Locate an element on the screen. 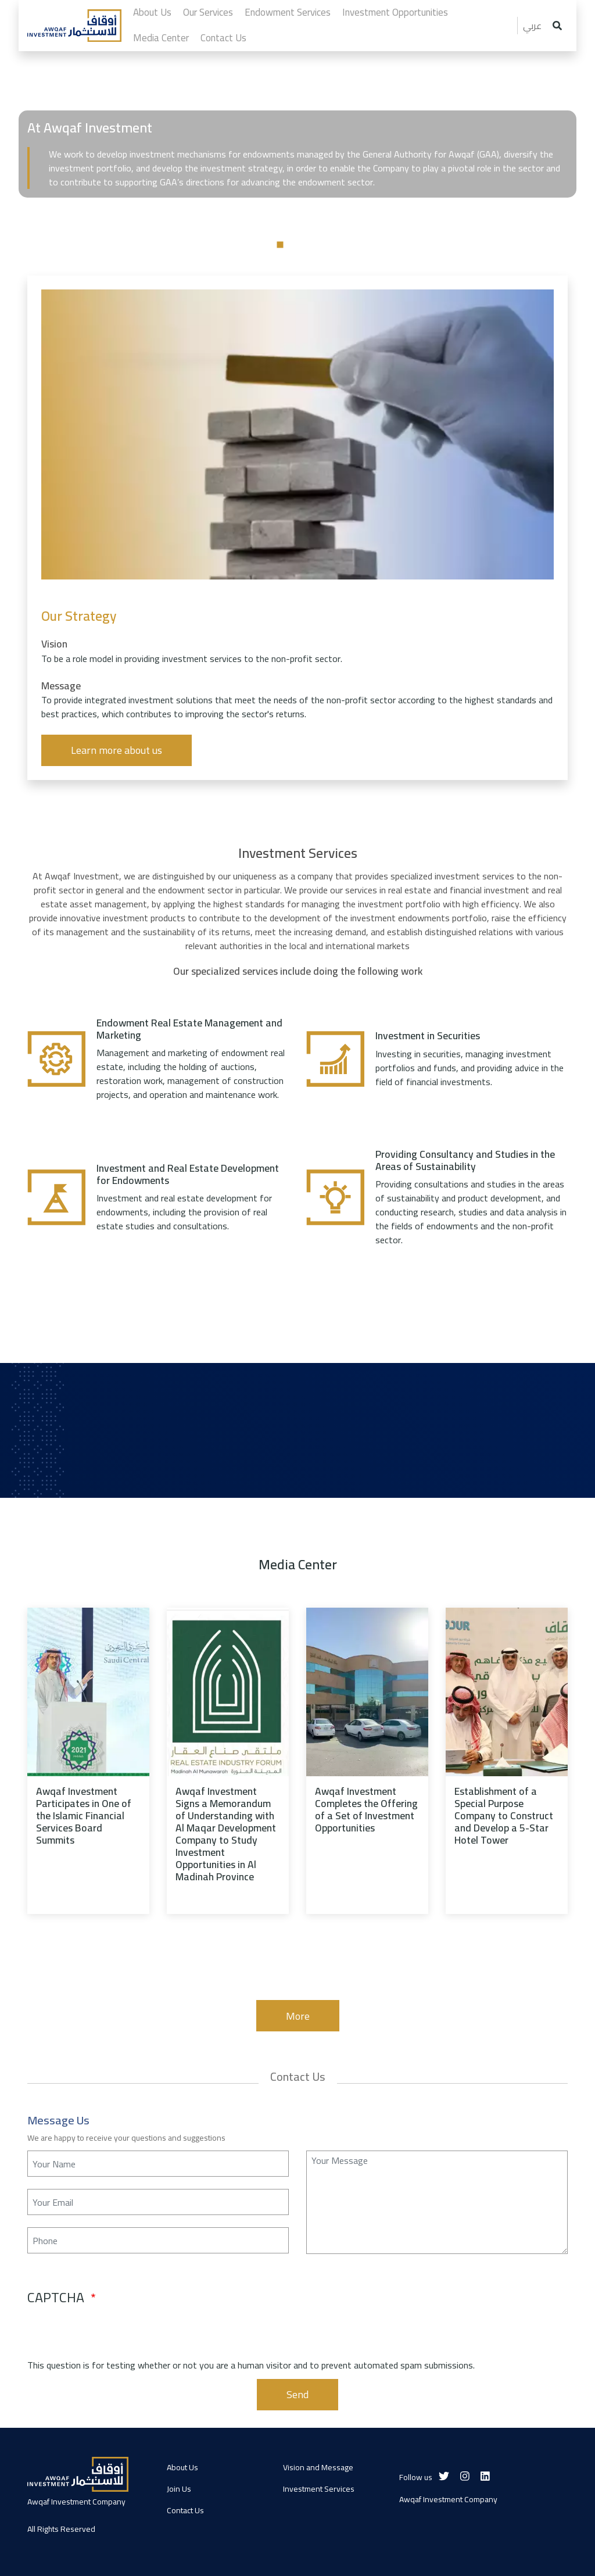 The image size is (595, 2576). Awqaf Investment Completes the Offering of a Set of Investment Opportunities is located at coordinates (366, 1809).